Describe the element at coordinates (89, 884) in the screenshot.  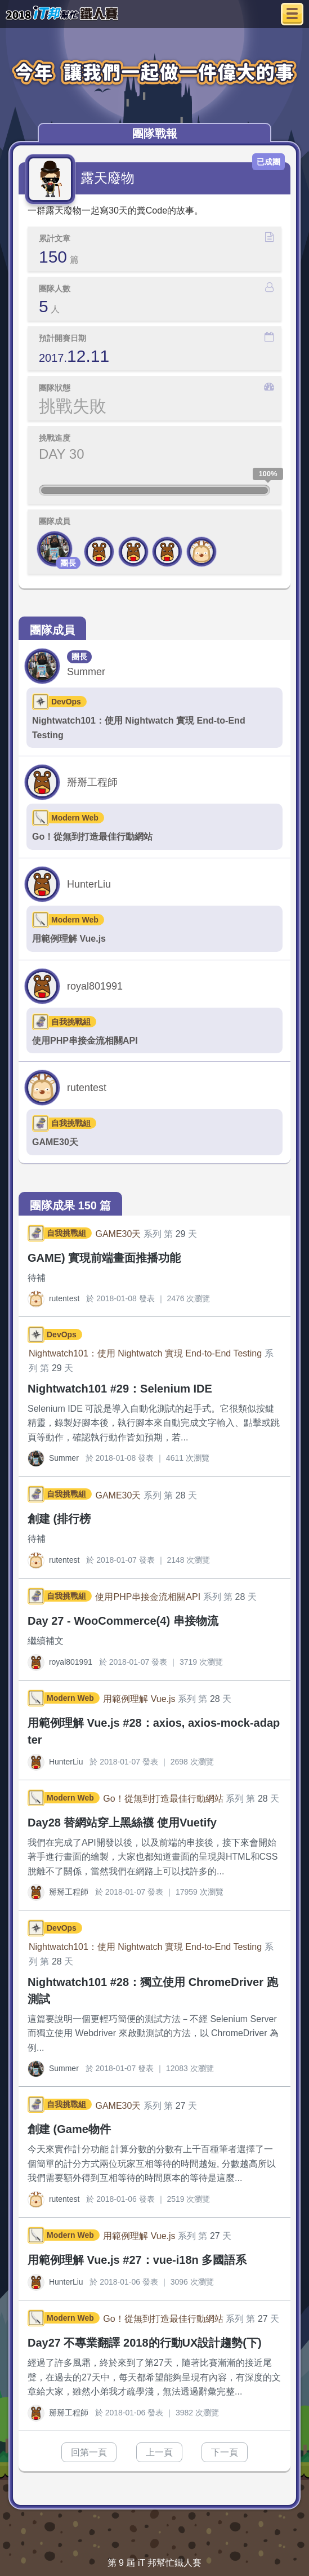
I see `HunterLiu` at that location.